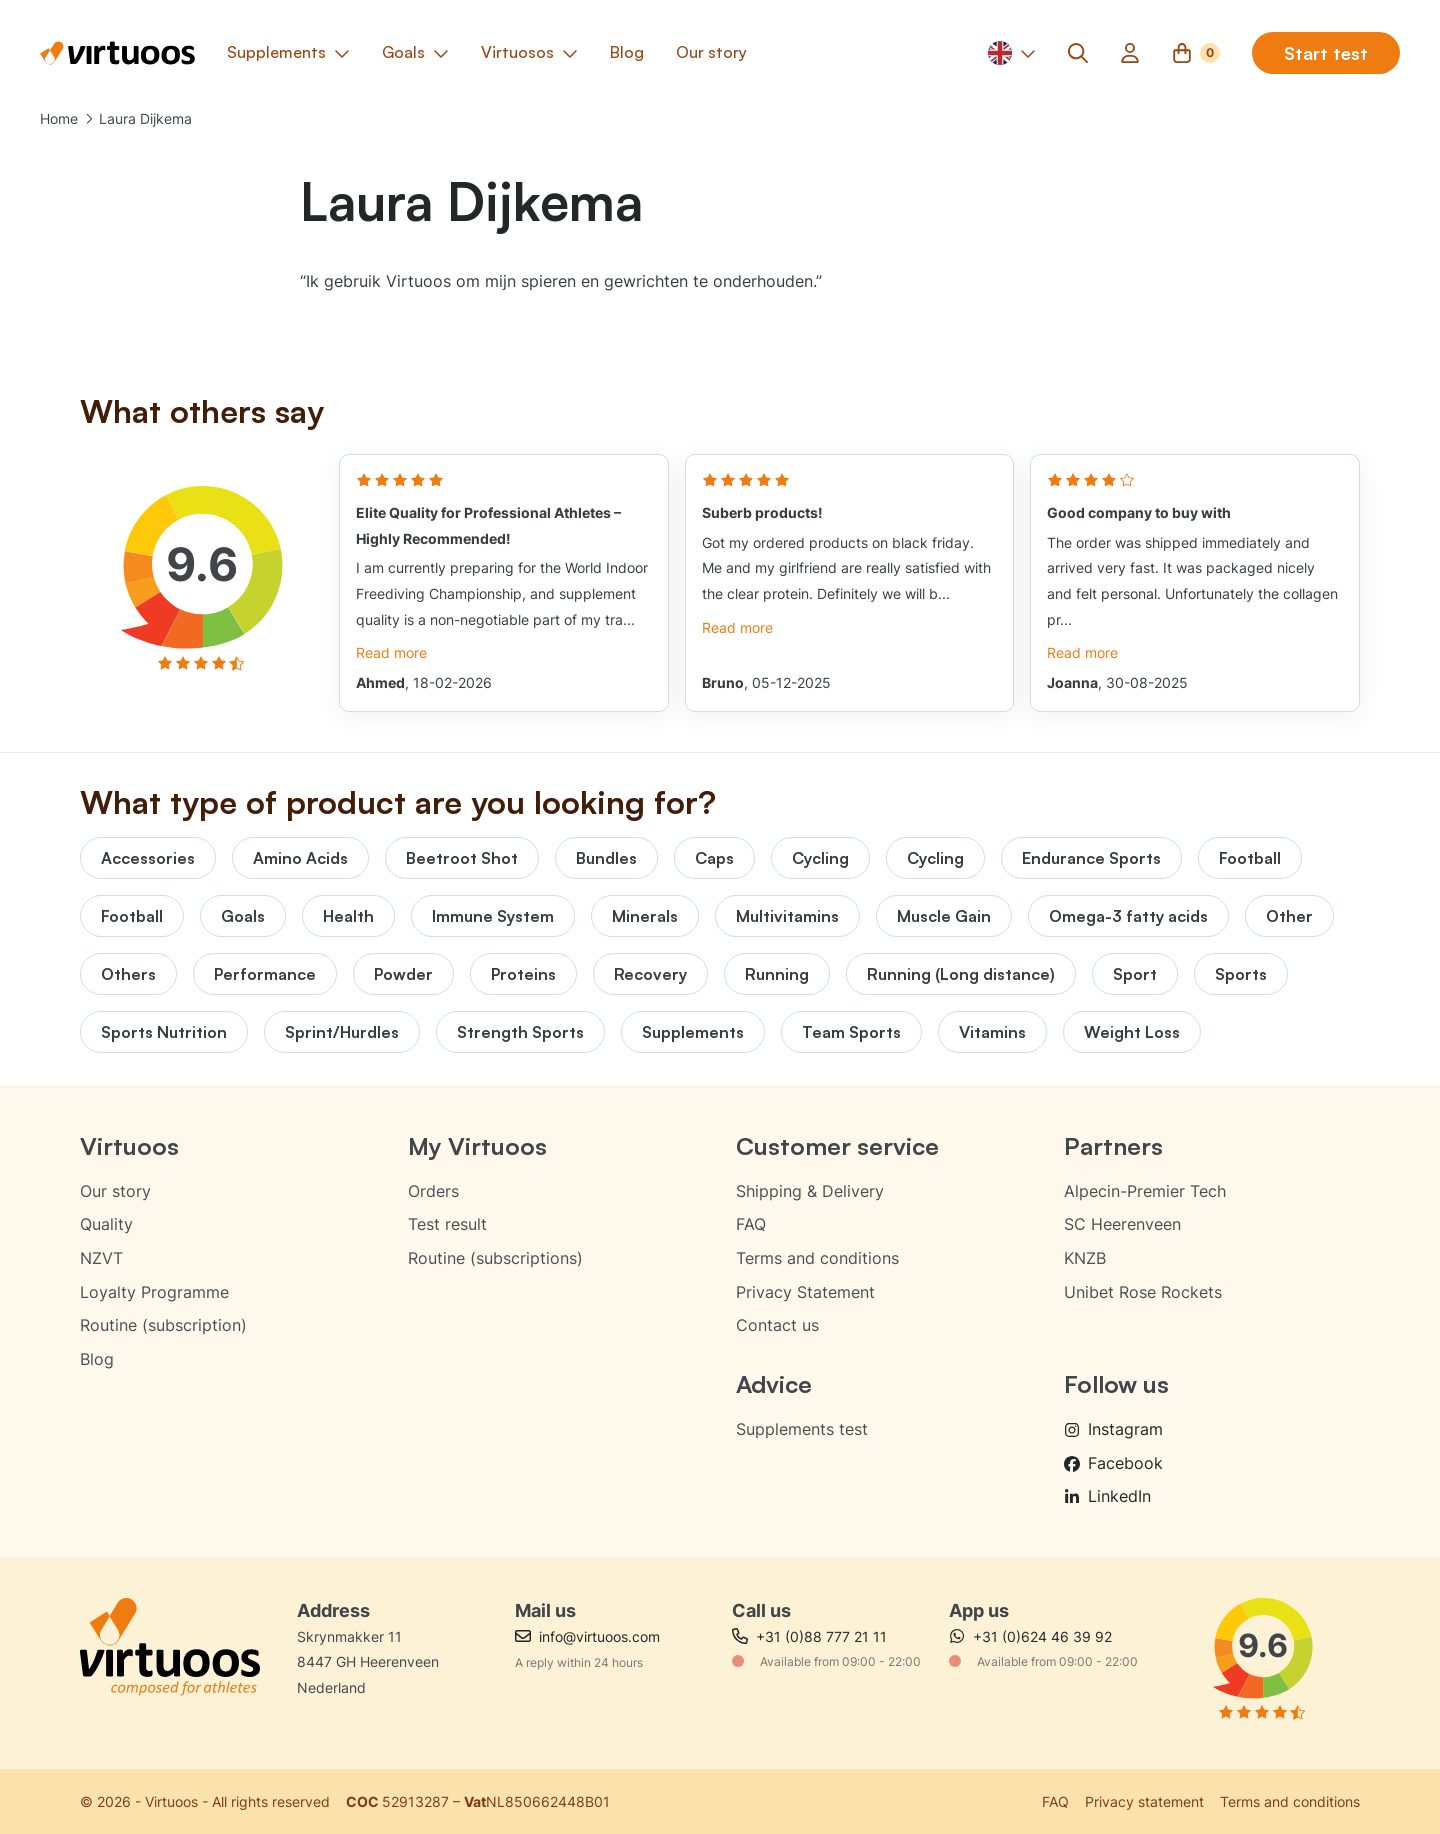 This screenshot has height=1834, width=1440. What do you see at coordinates (342, 1032) in the screenshot?
I see `Sprint/Hurdles` at bounding box center [342, 1032].